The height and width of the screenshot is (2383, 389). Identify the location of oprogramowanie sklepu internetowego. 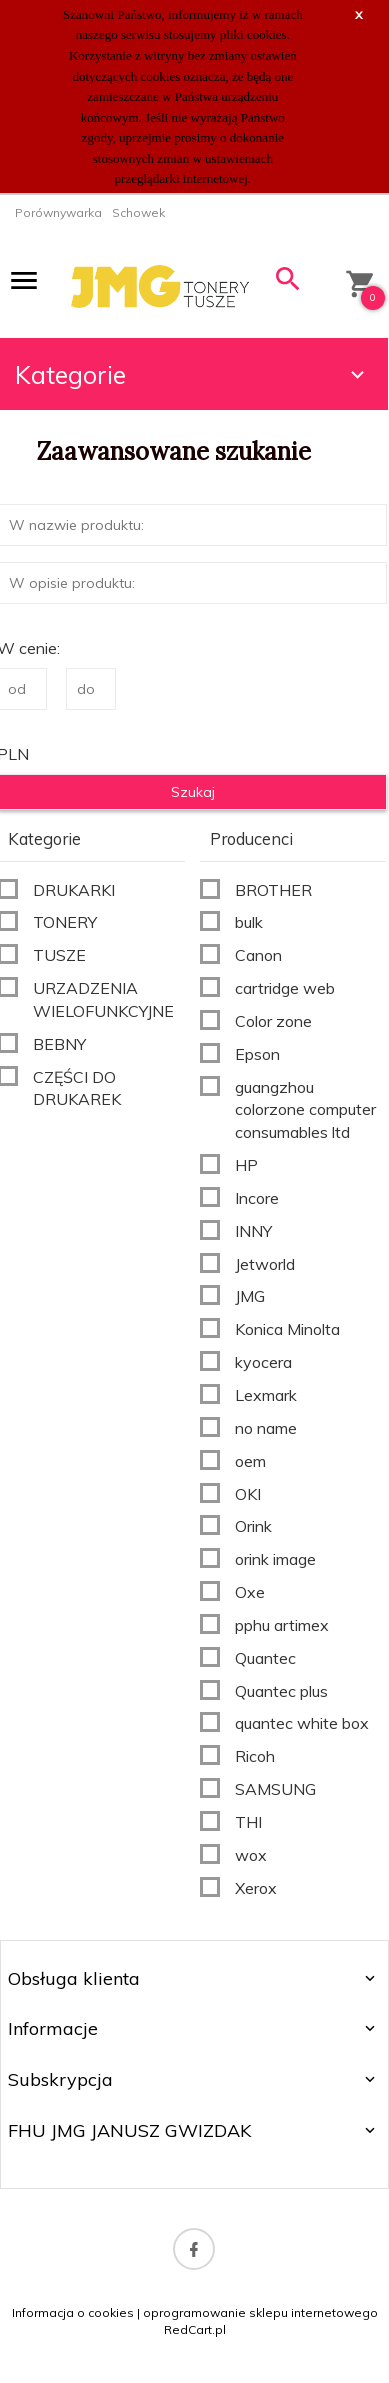
(260, 2312).